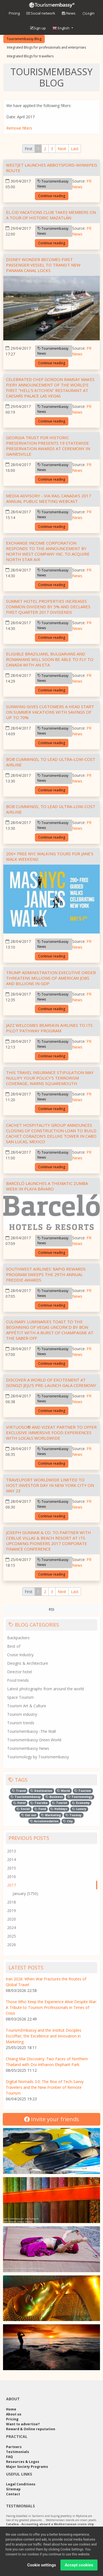 This screenshot has width=103, height=2576. What do you see at coordinates (27, 1663) in the screenshot?
I see `Designs & Architecture` at bounding box center [27, 1663].